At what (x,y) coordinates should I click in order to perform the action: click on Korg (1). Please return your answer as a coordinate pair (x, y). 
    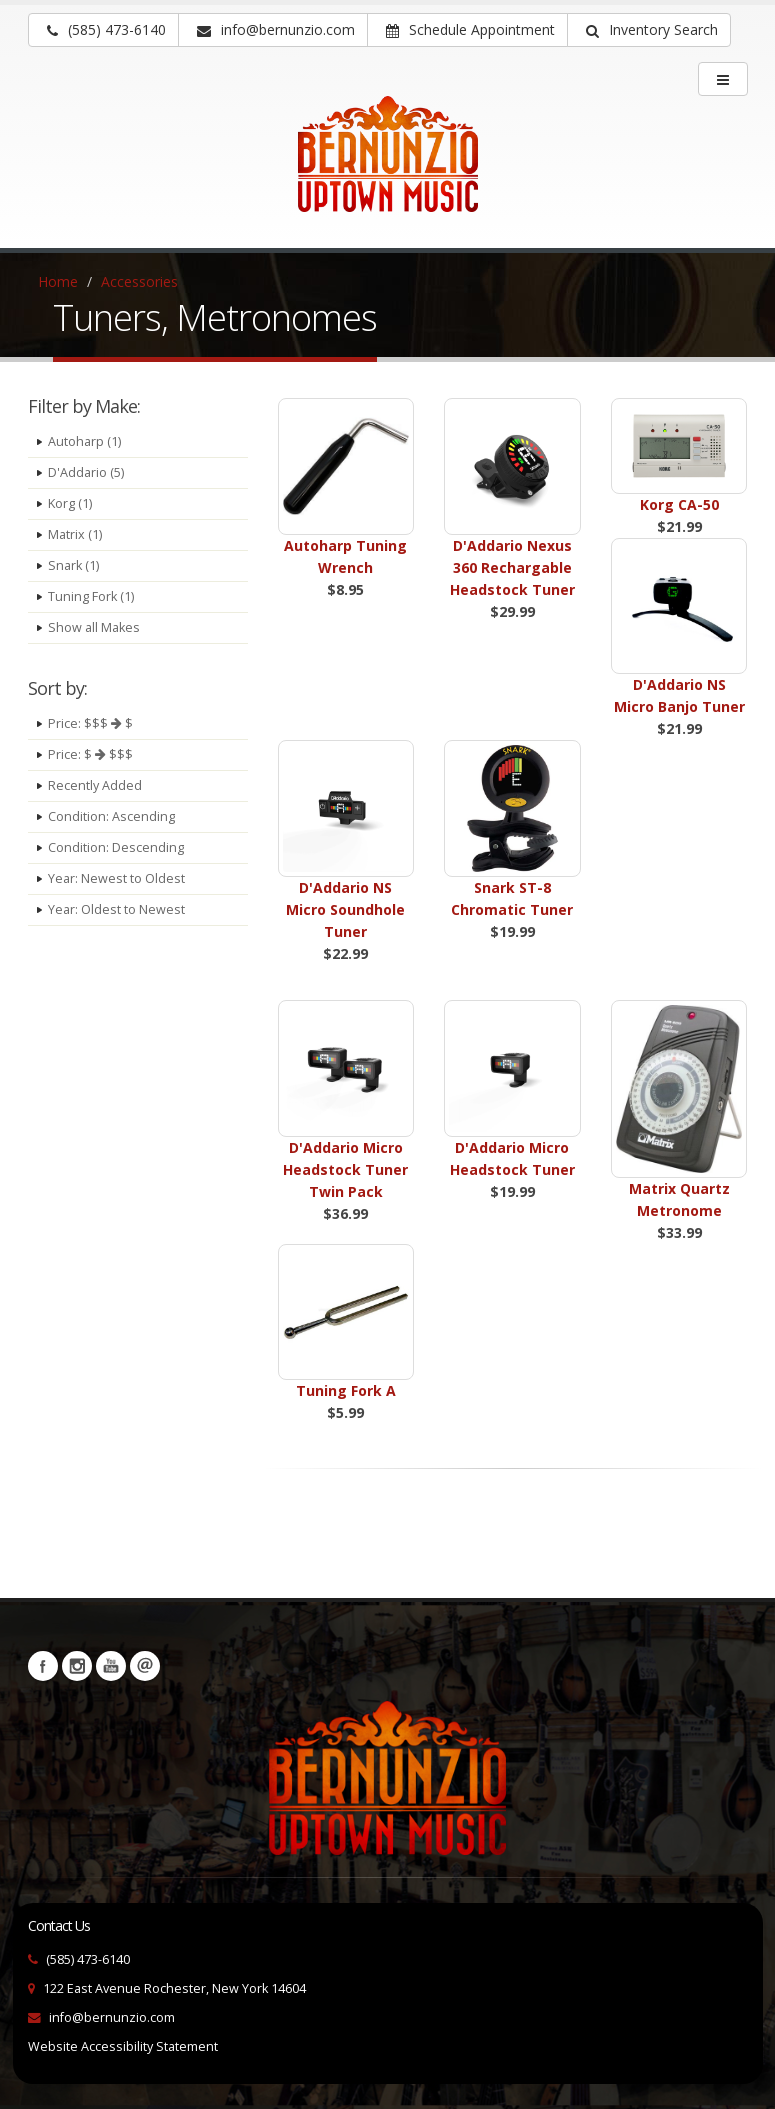
    Looking at the image, I should click on (70, 503).